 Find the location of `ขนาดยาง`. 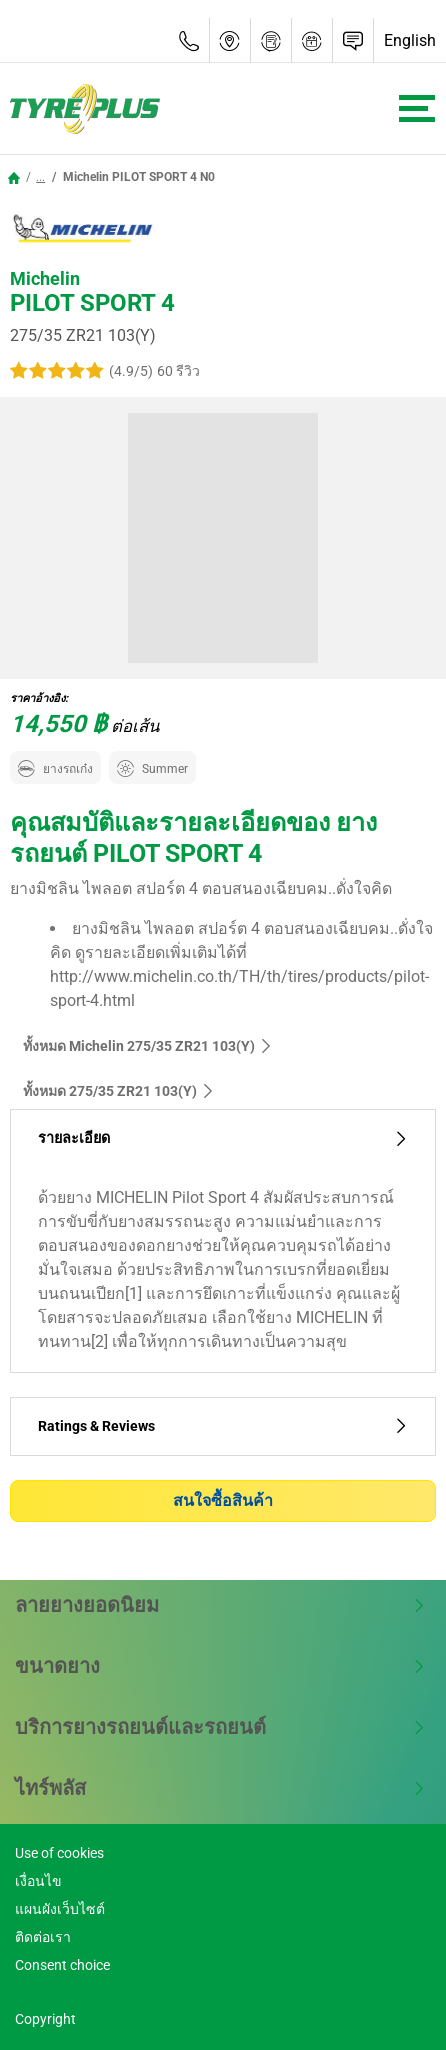

ขนาดยาง is located at coordinates (220, 1666).